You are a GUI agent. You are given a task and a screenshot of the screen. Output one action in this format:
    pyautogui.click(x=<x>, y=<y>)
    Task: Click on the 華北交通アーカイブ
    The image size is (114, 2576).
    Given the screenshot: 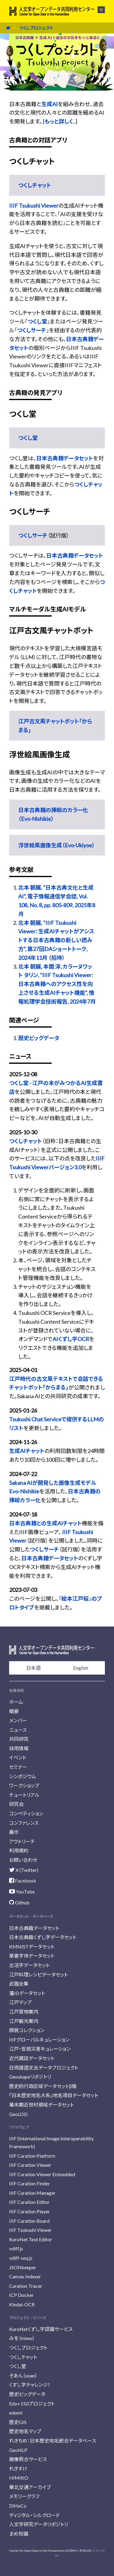 What is the action you would take?
    pyautogui.click(x=30, y=2487)
    